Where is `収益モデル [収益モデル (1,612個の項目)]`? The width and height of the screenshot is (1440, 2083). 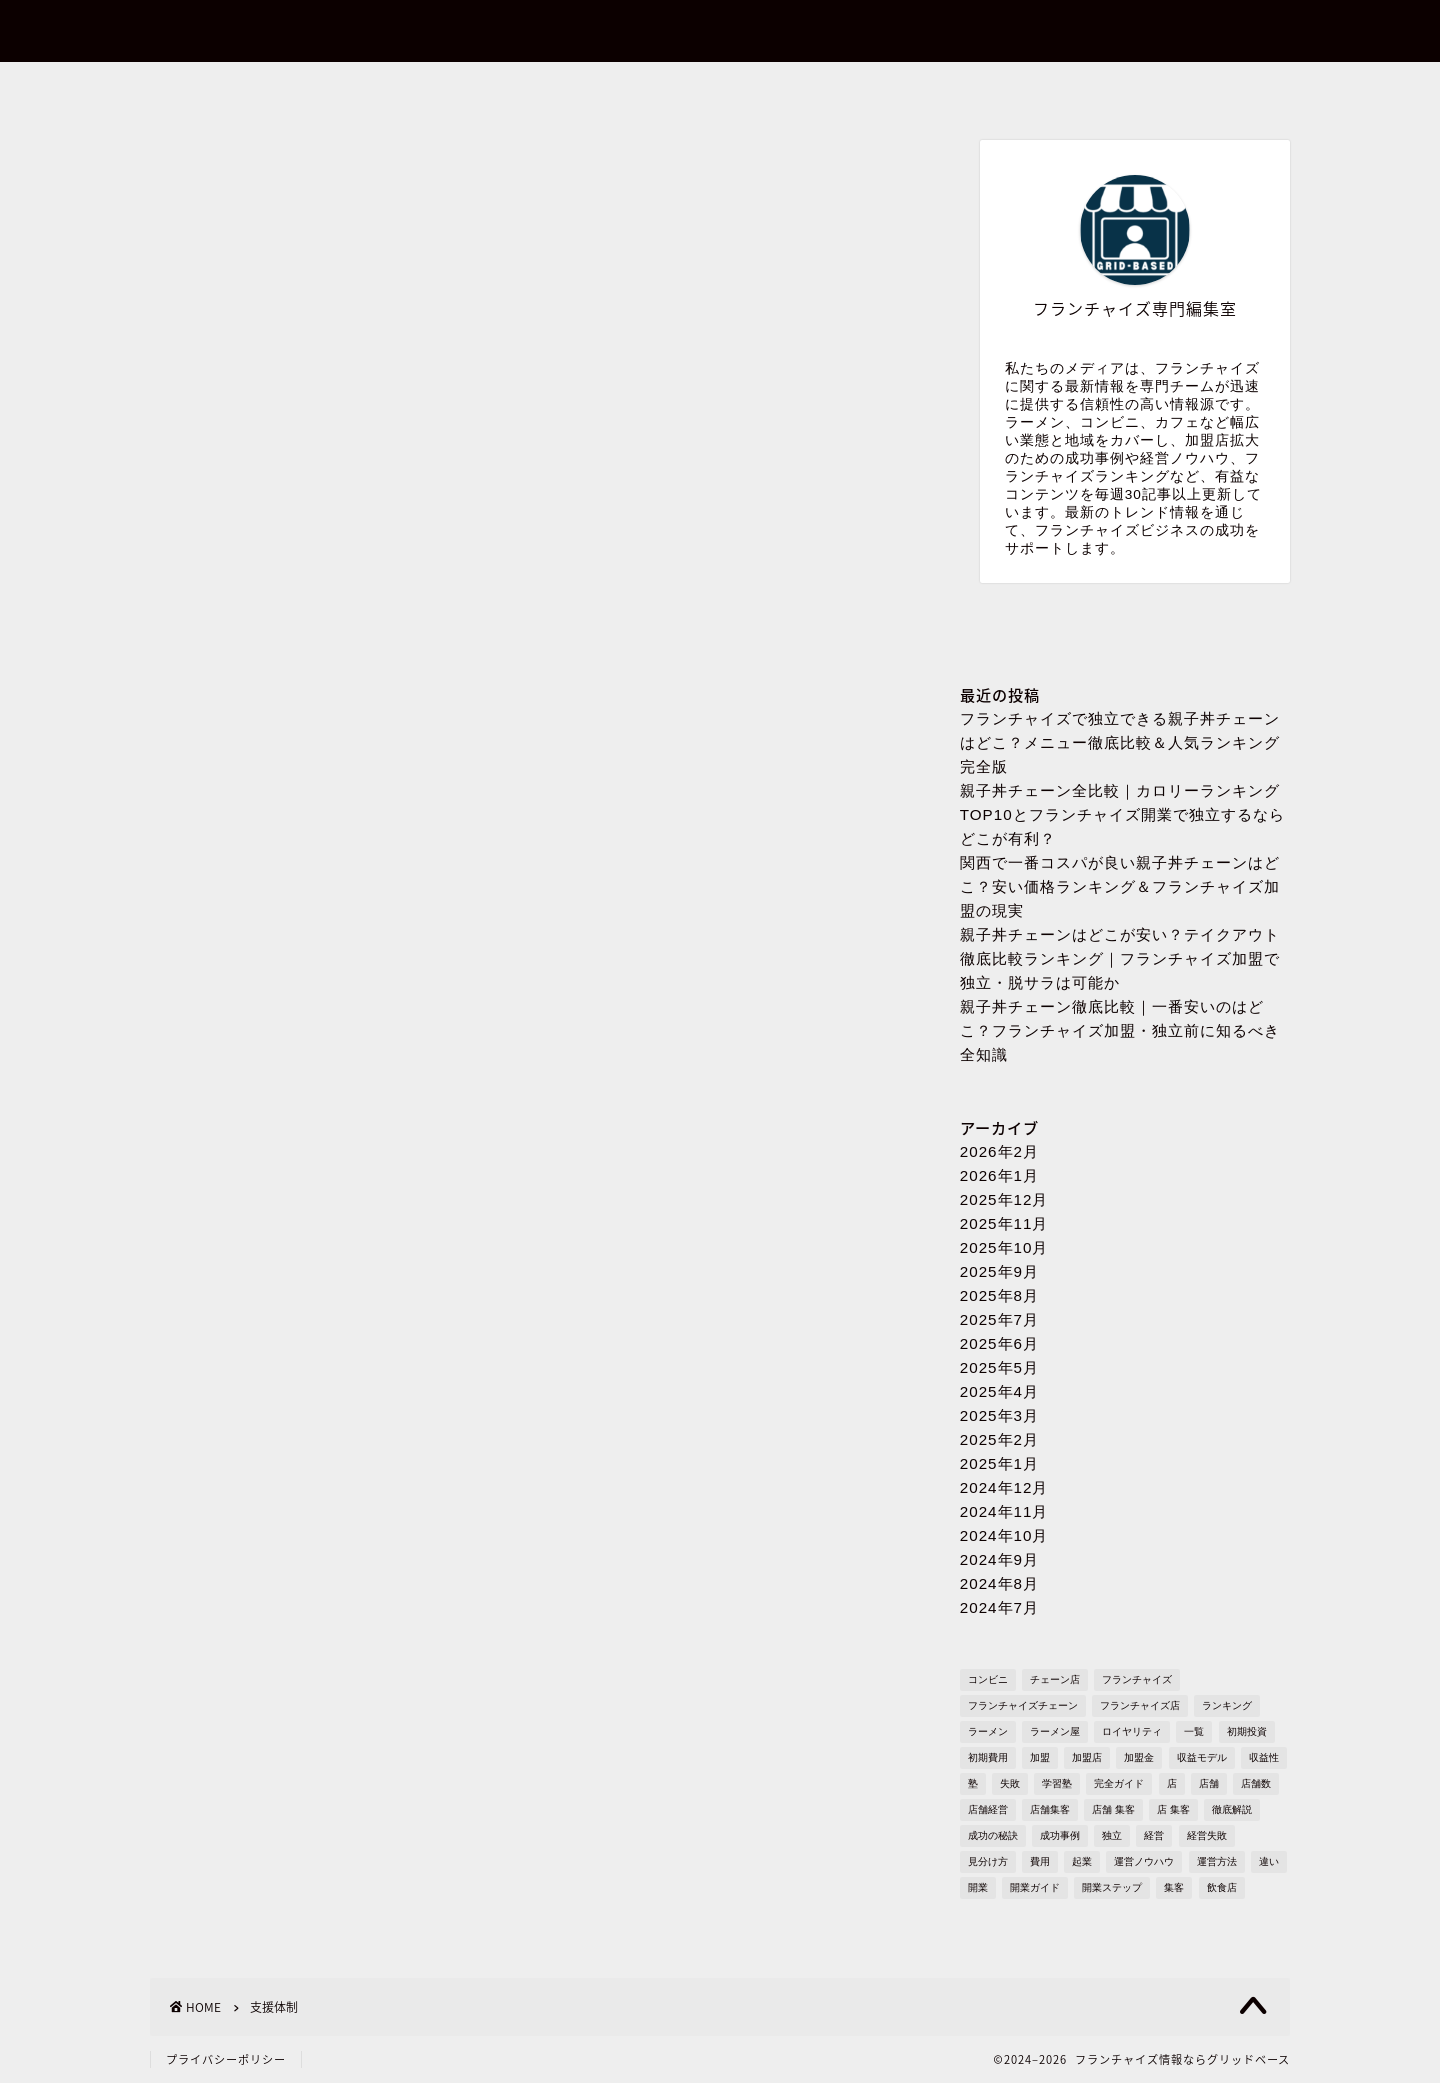 収益モデル [収益モデル (1,612個の項目)] is located at coordinates (1202, 1757).